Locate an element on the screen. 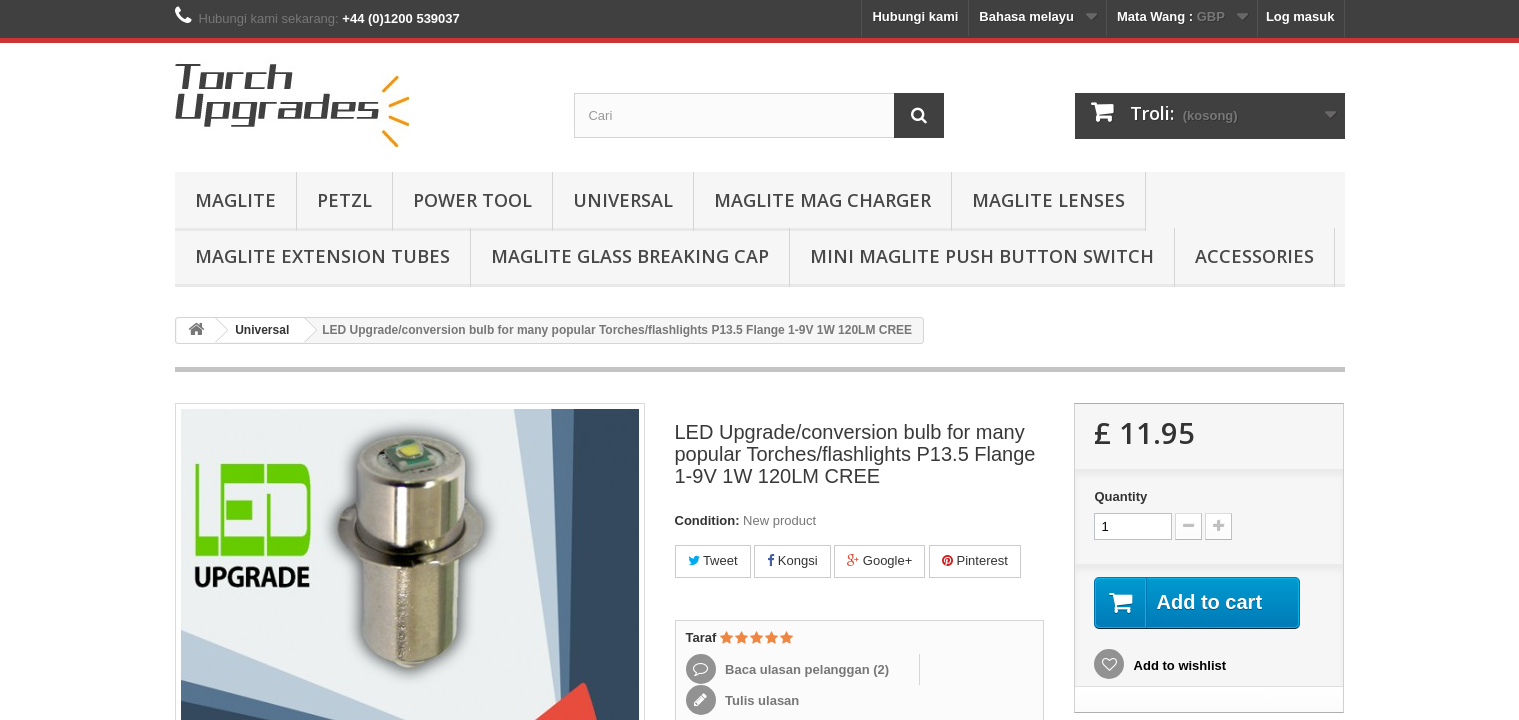 Image resolution: width=1519 pixels, height=720 pixels. Kongsi is located at coordinates (792, 560).